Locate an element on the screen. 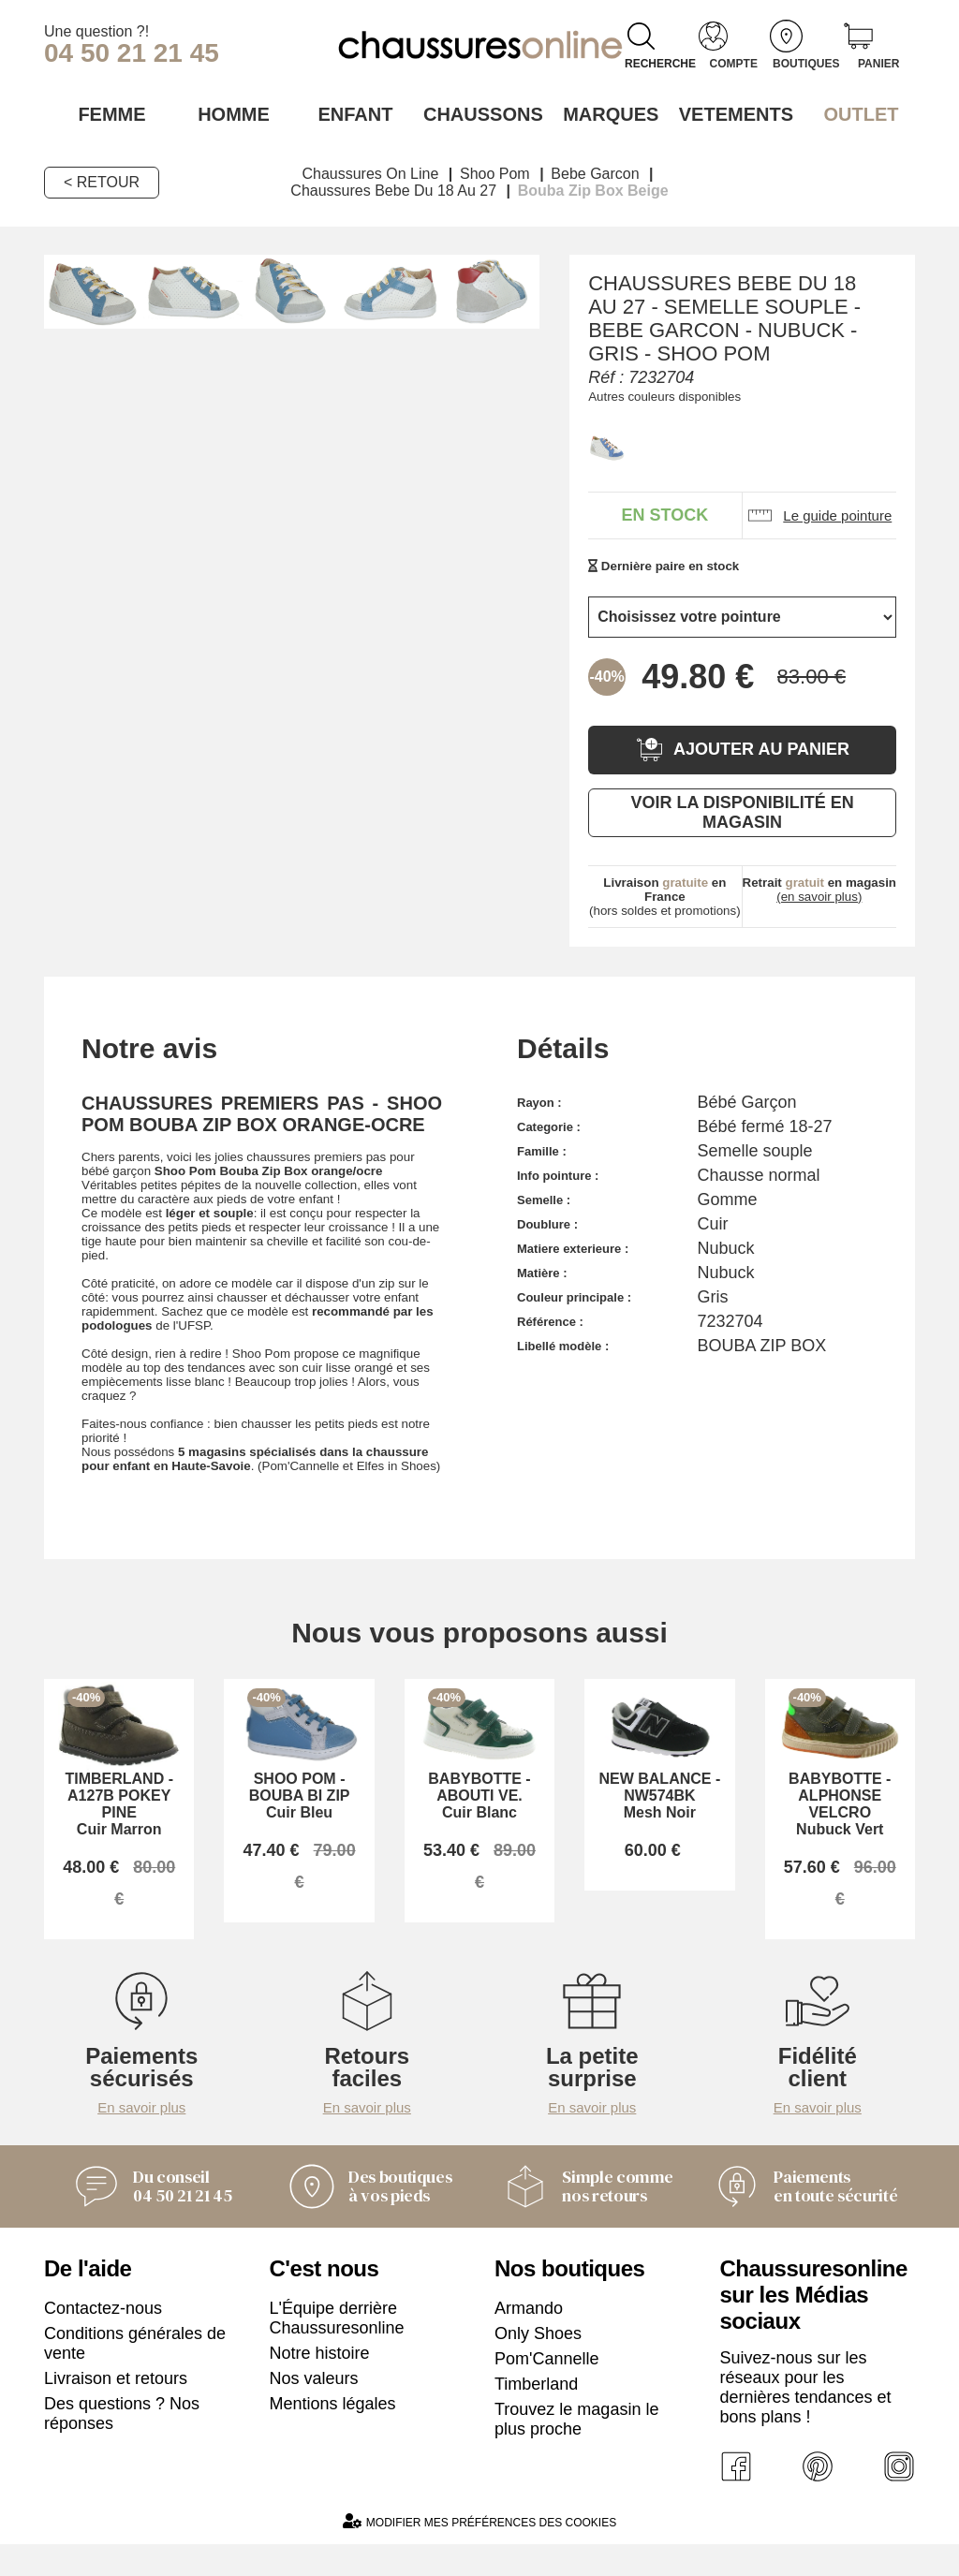 Image resolution: width=959 pixels, height=2576 pixels. Marques is located at coordinates (603, 113).